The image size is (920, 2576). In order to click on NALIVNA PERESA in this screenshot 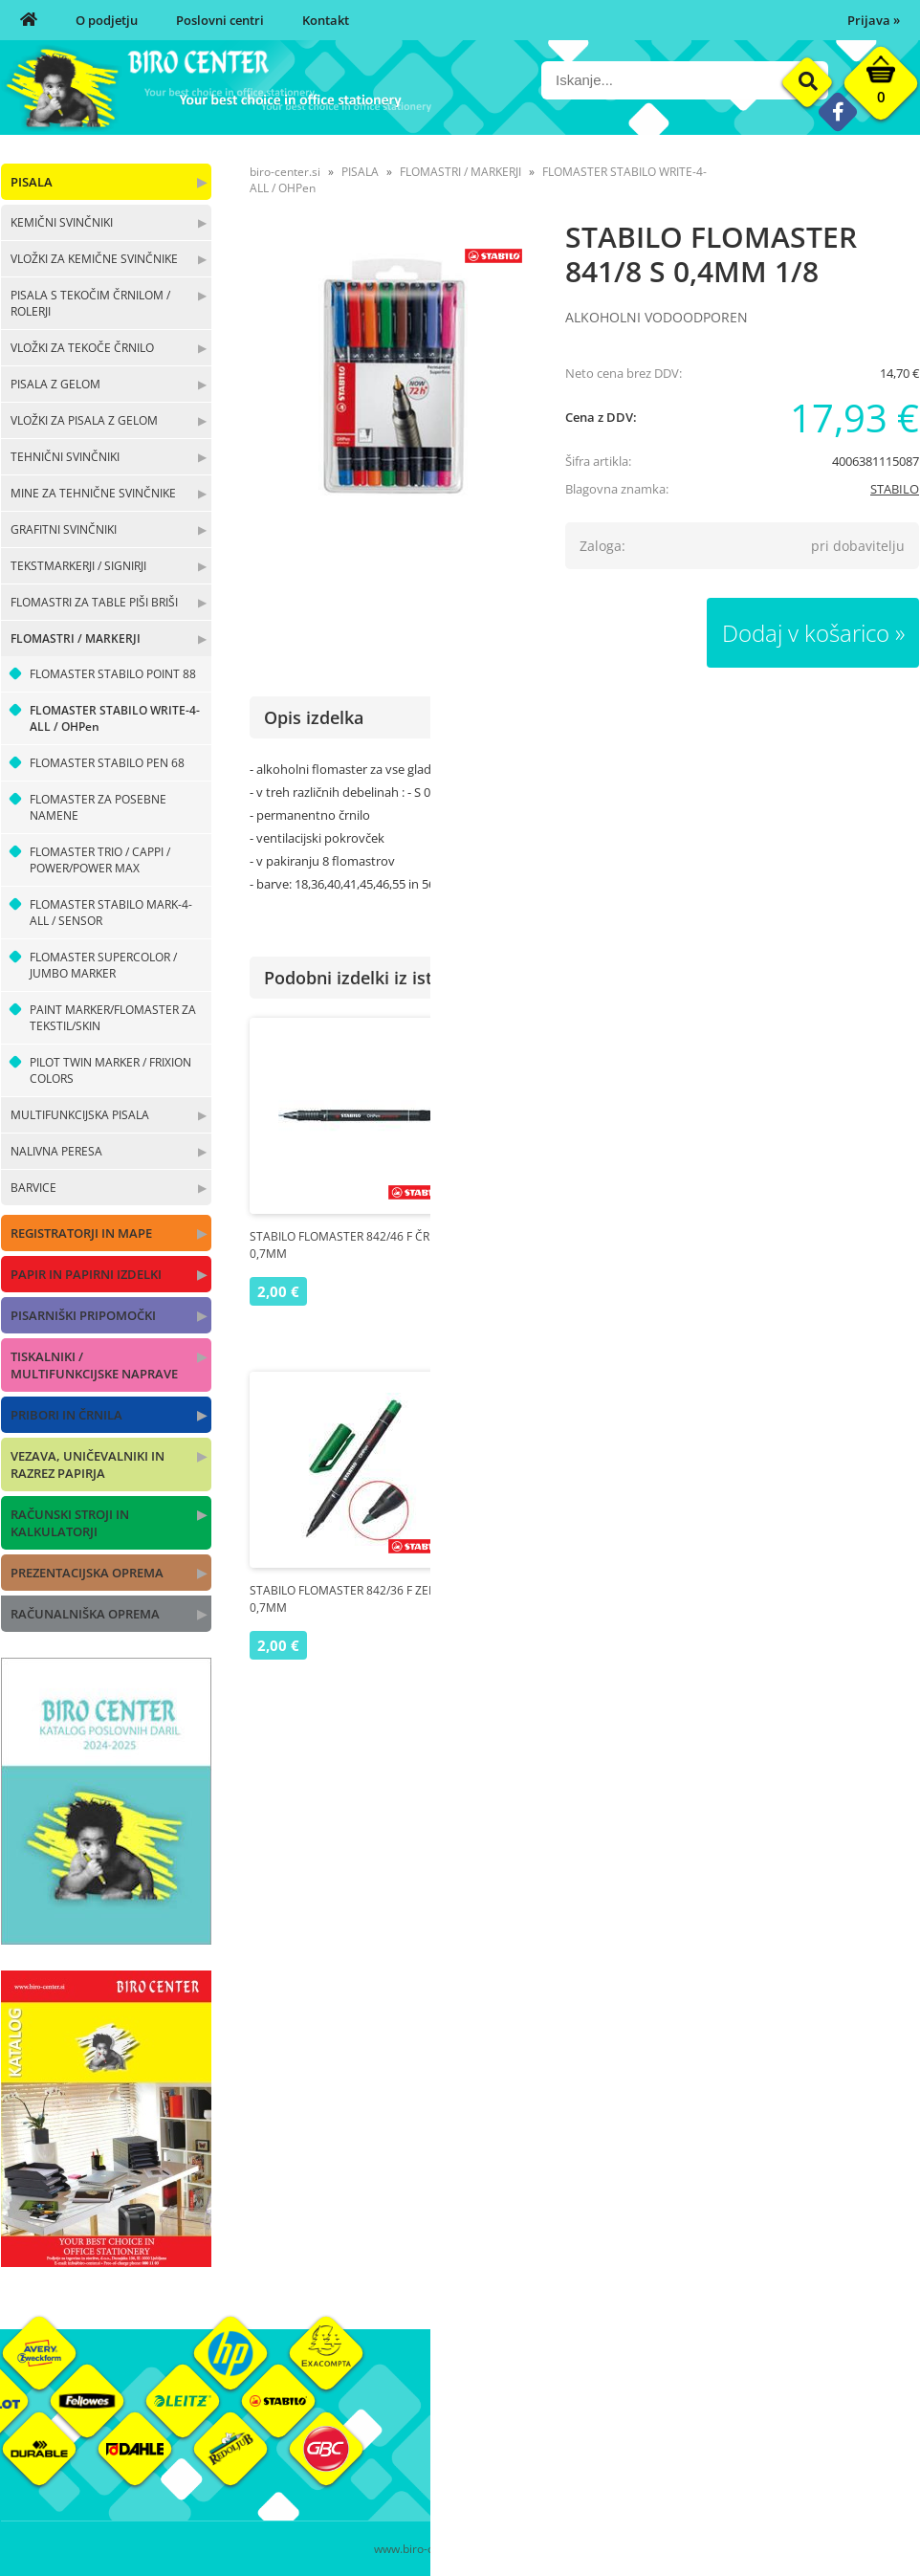, I will do `click(56, 1151)`.